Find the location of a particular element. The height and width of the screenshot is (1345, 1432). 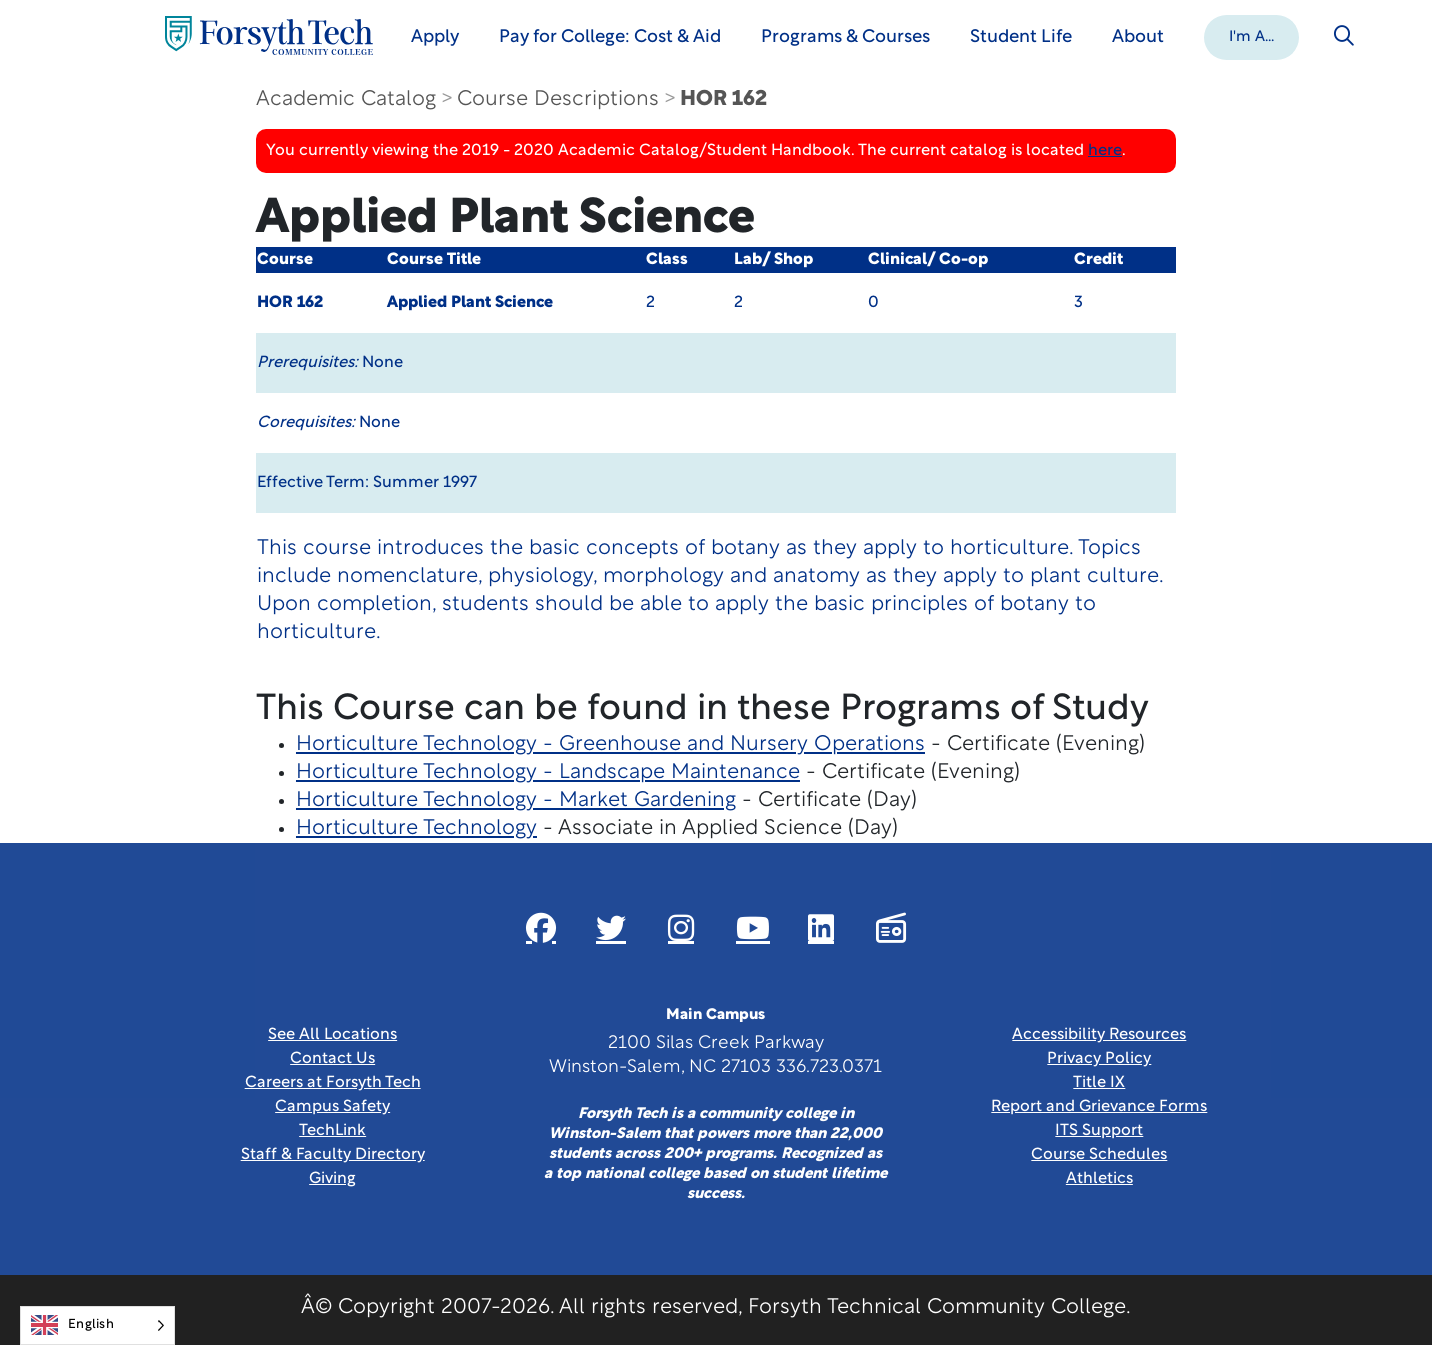

Horticulture Technology - Market Gardening is located at coordinates (516, 800).